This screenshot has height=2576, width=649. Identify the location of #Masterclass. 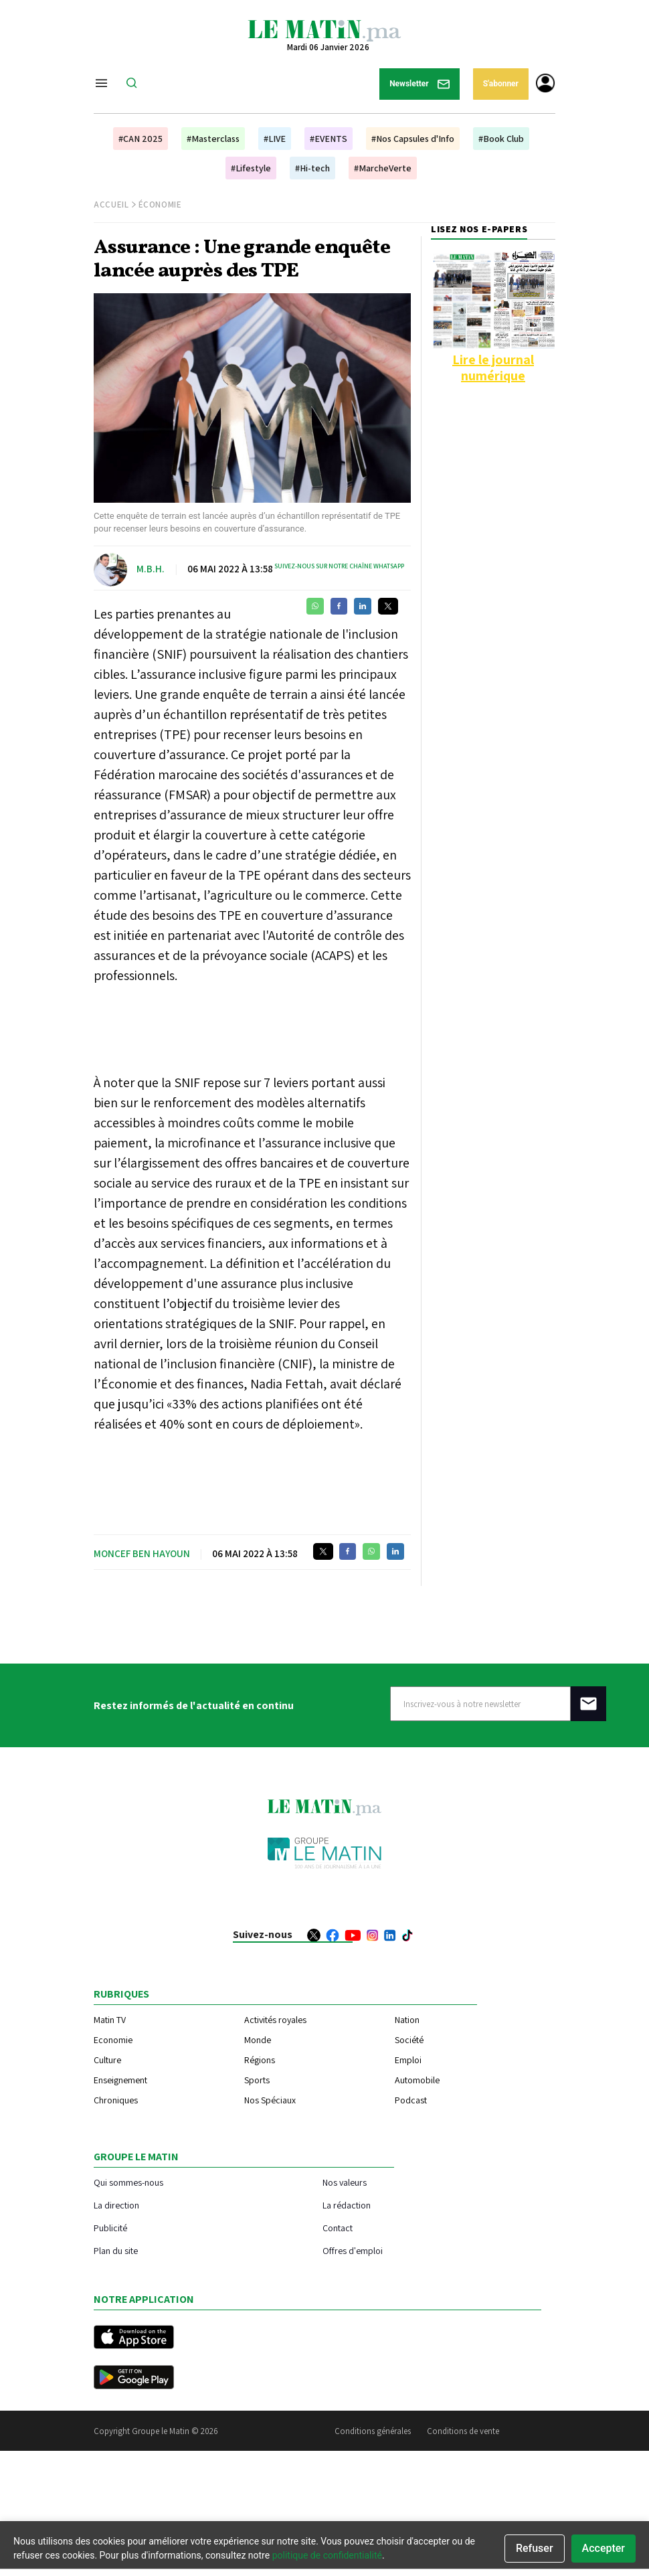
(213, 139).